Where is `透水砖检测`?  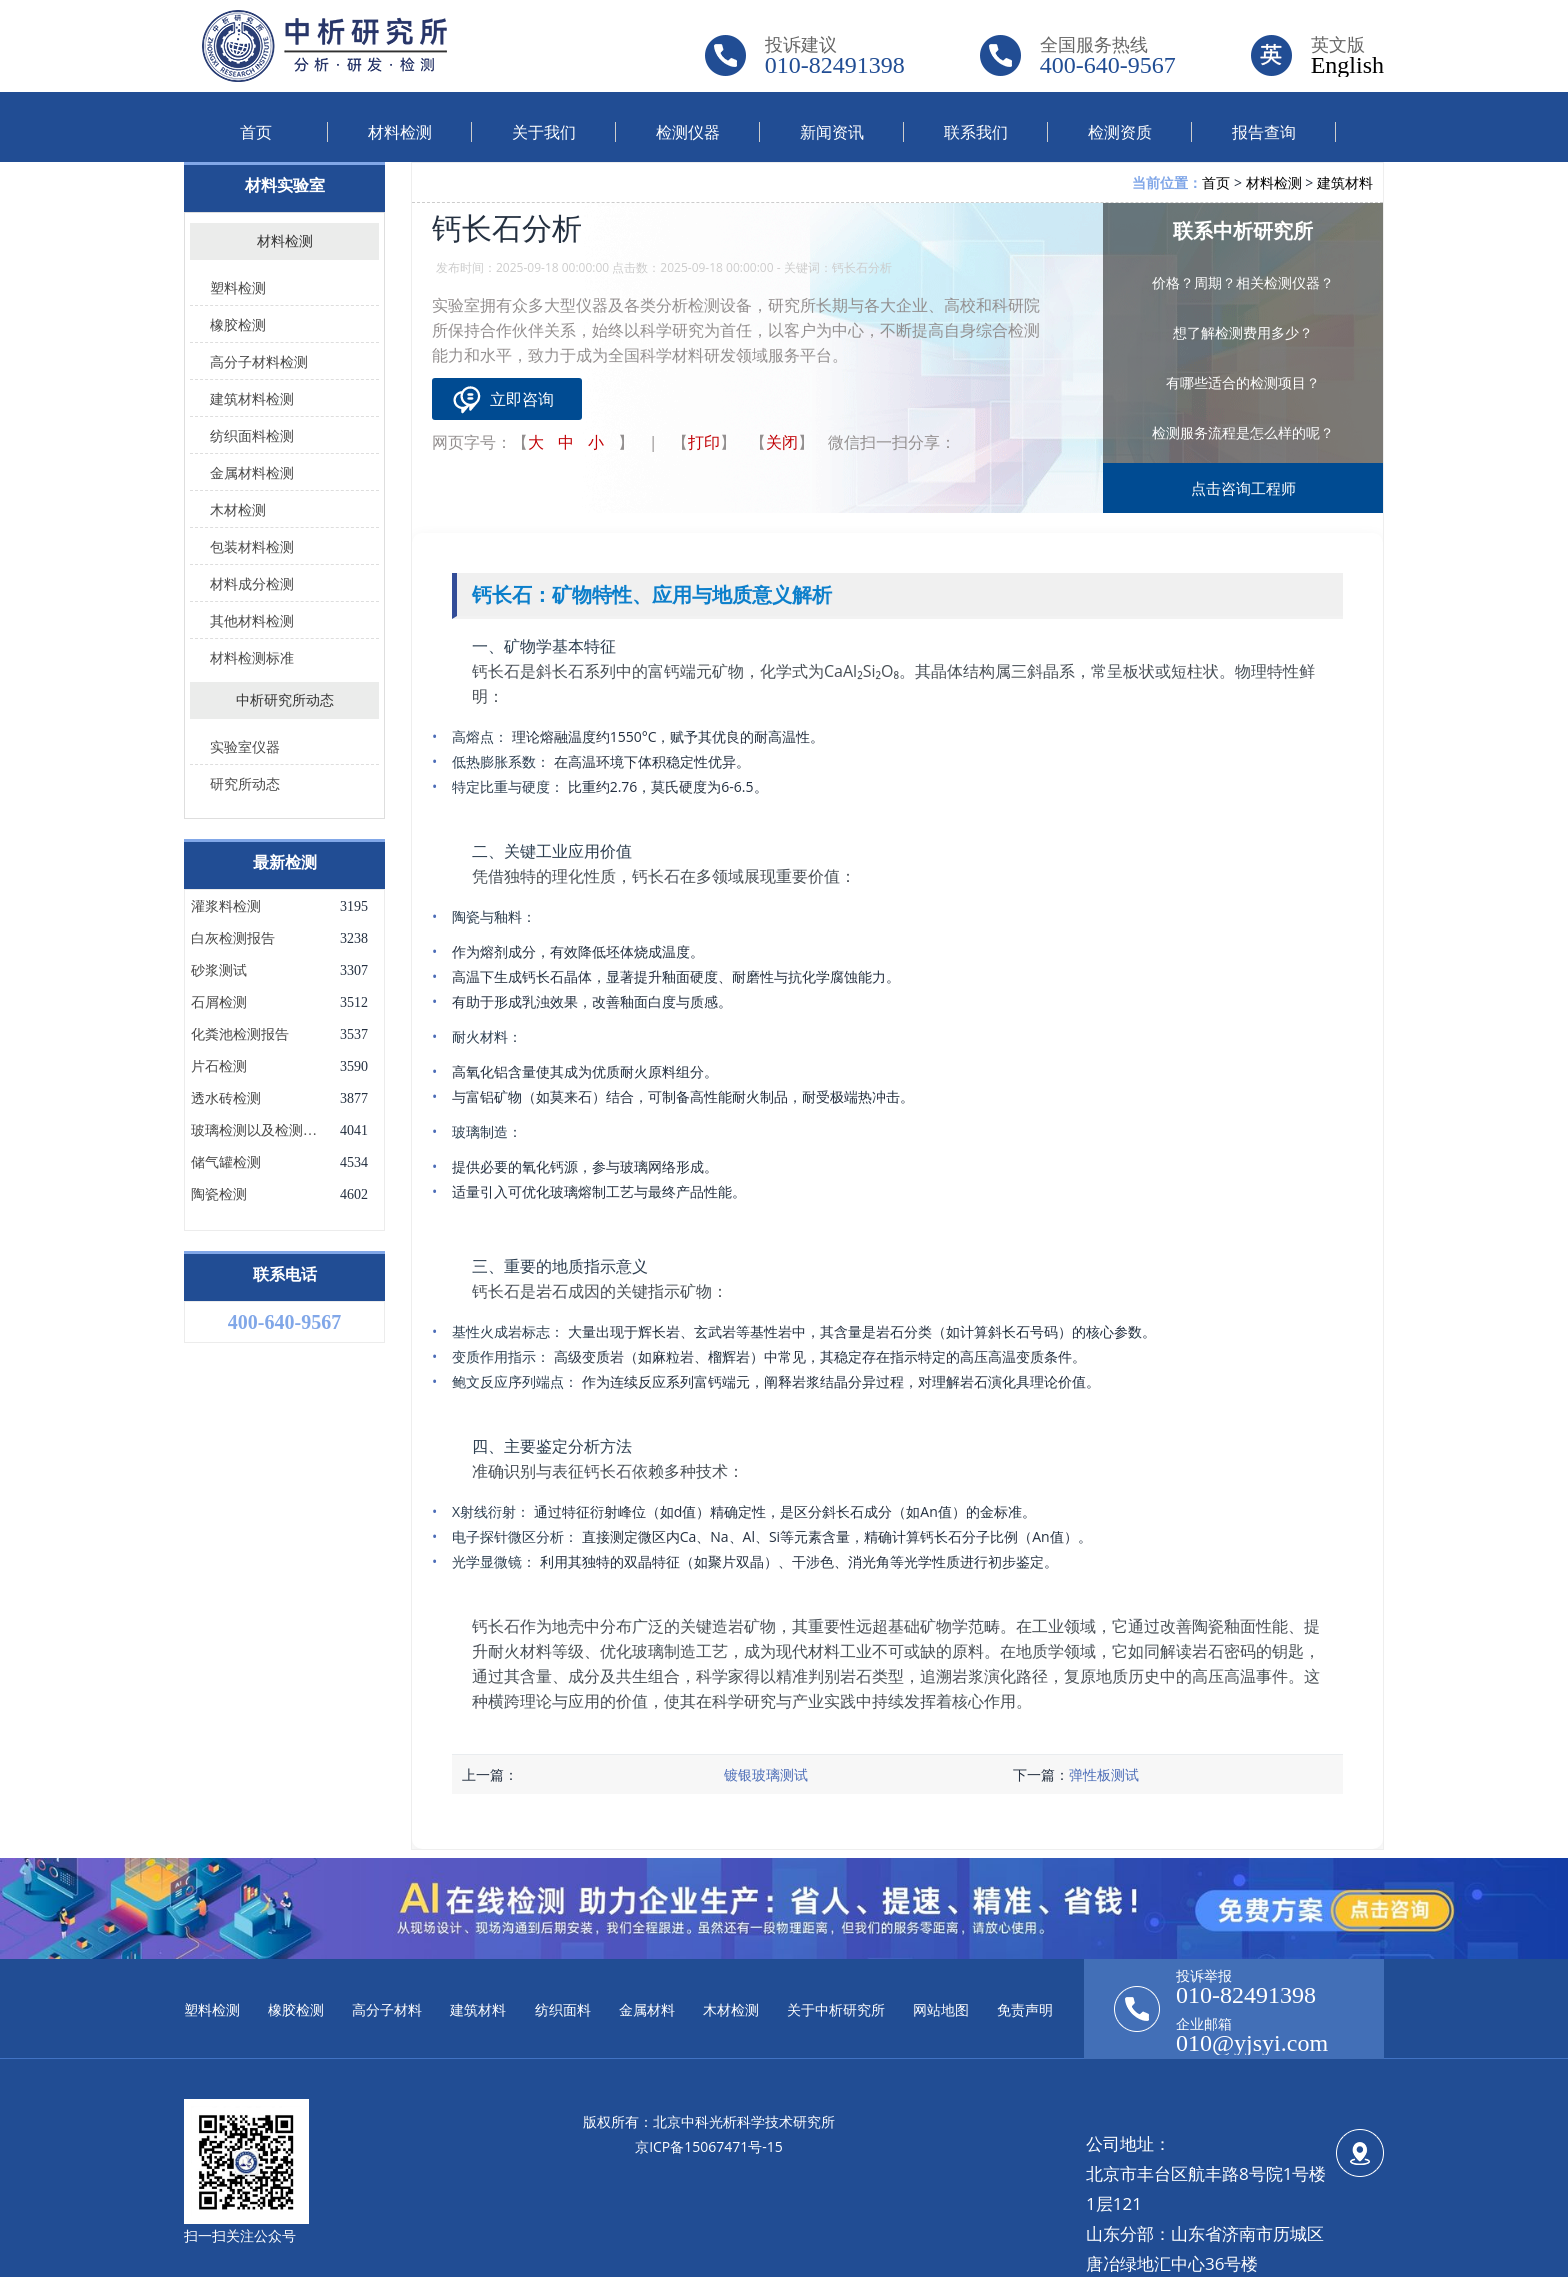 透水砖检测 is located at coordinates (226, 1099).